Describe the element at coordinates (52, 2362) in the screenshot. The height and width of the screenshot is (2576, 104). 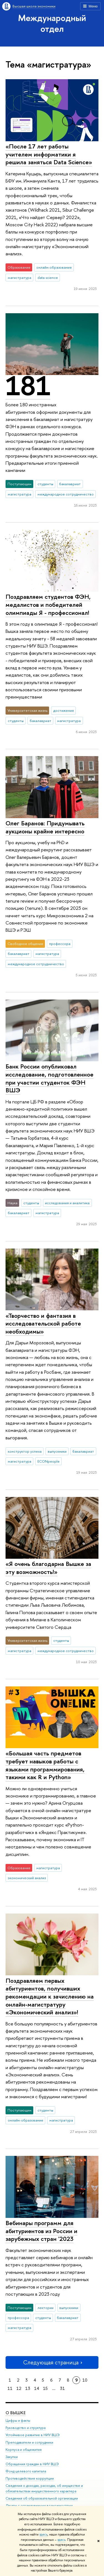
I see `Следующая страница` at that location.